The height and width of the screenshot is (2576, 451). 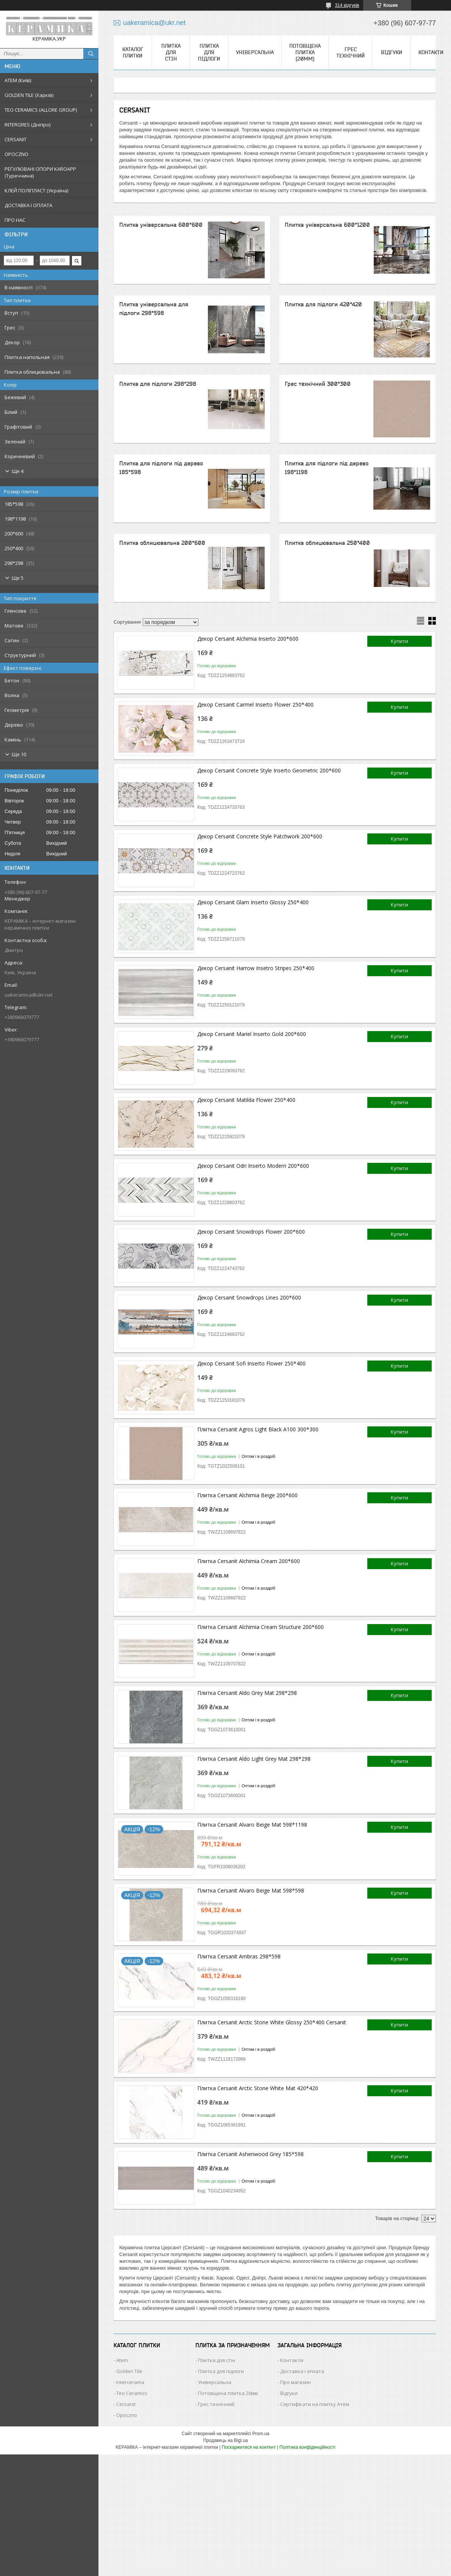 I want to click on uakeramica@ukr.net, so click(x=29, y=994).